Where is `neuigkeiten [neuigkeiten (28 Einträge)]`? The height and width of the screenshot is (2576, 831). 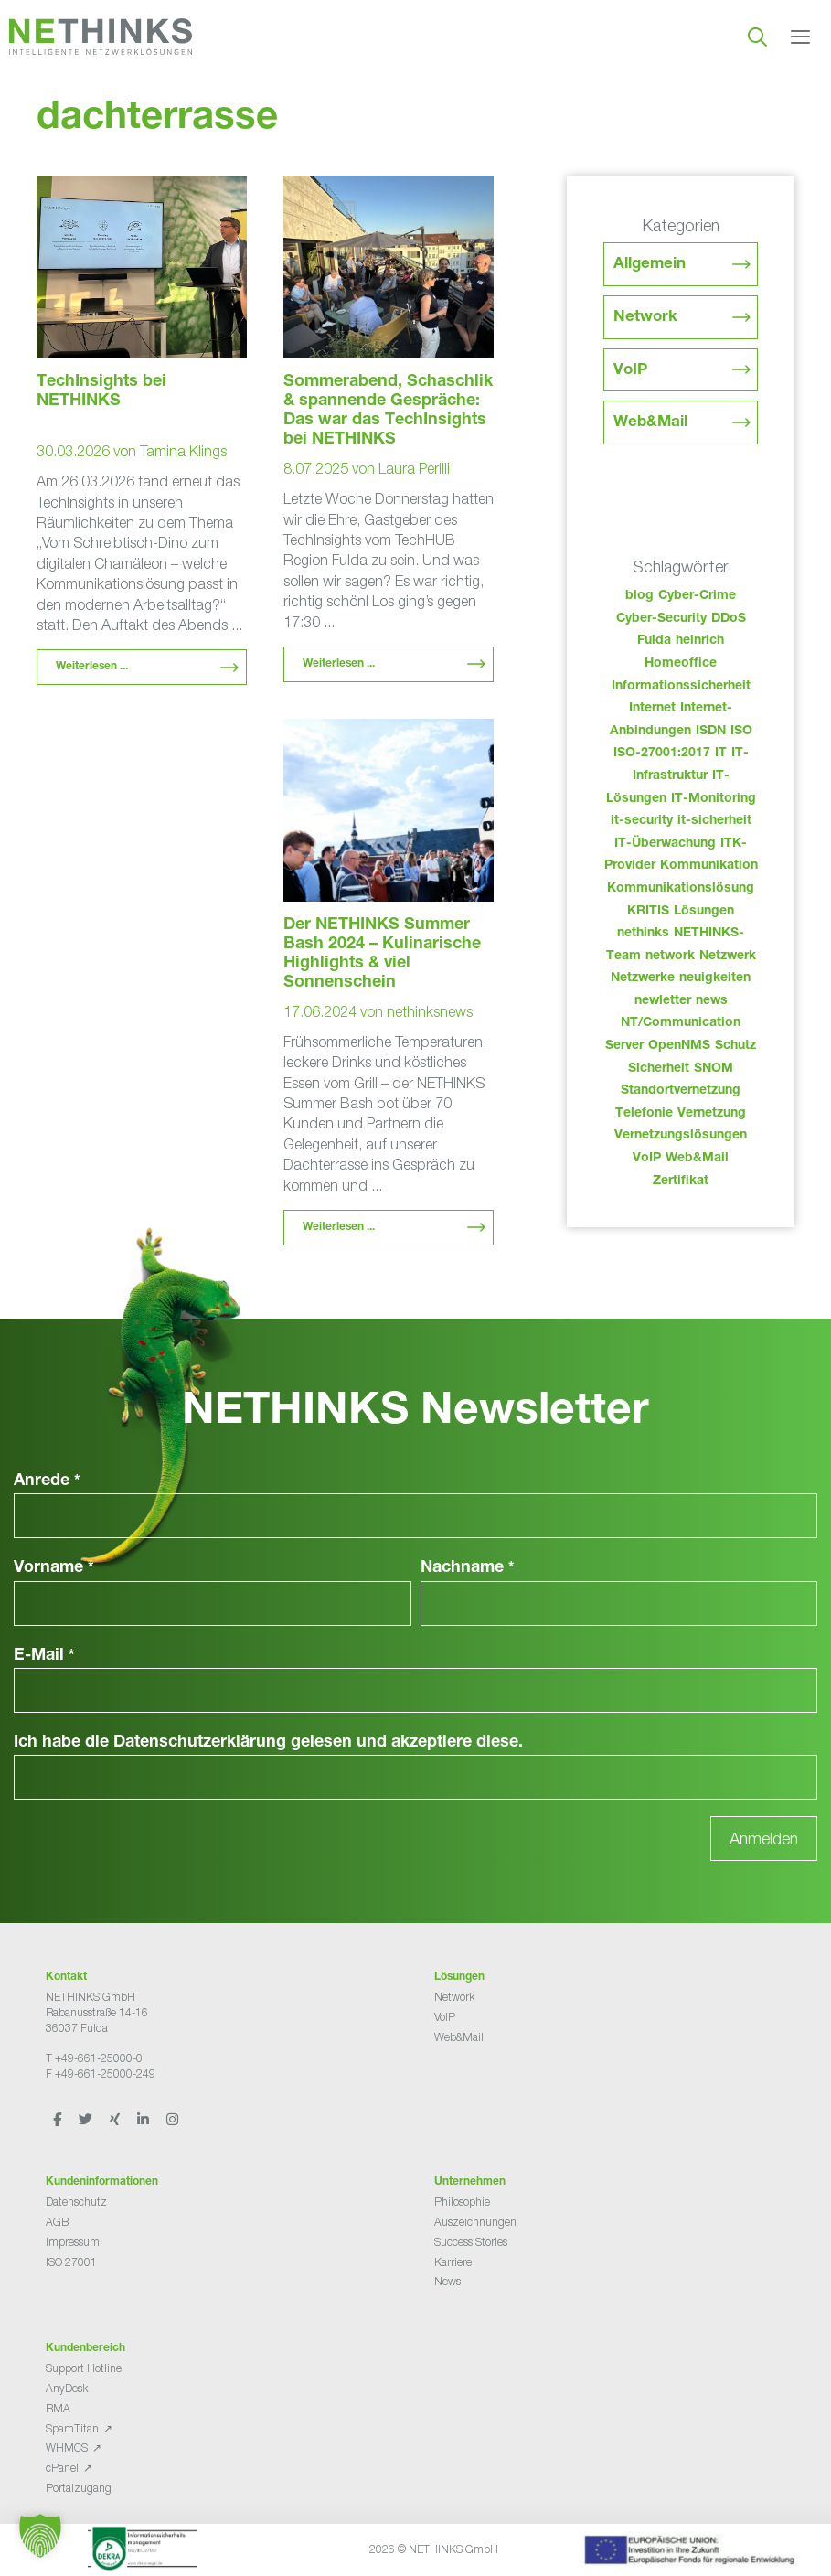 neuigkeiten [neuigkeiten (28 Einträge)] is located at coordinates (715, 978).